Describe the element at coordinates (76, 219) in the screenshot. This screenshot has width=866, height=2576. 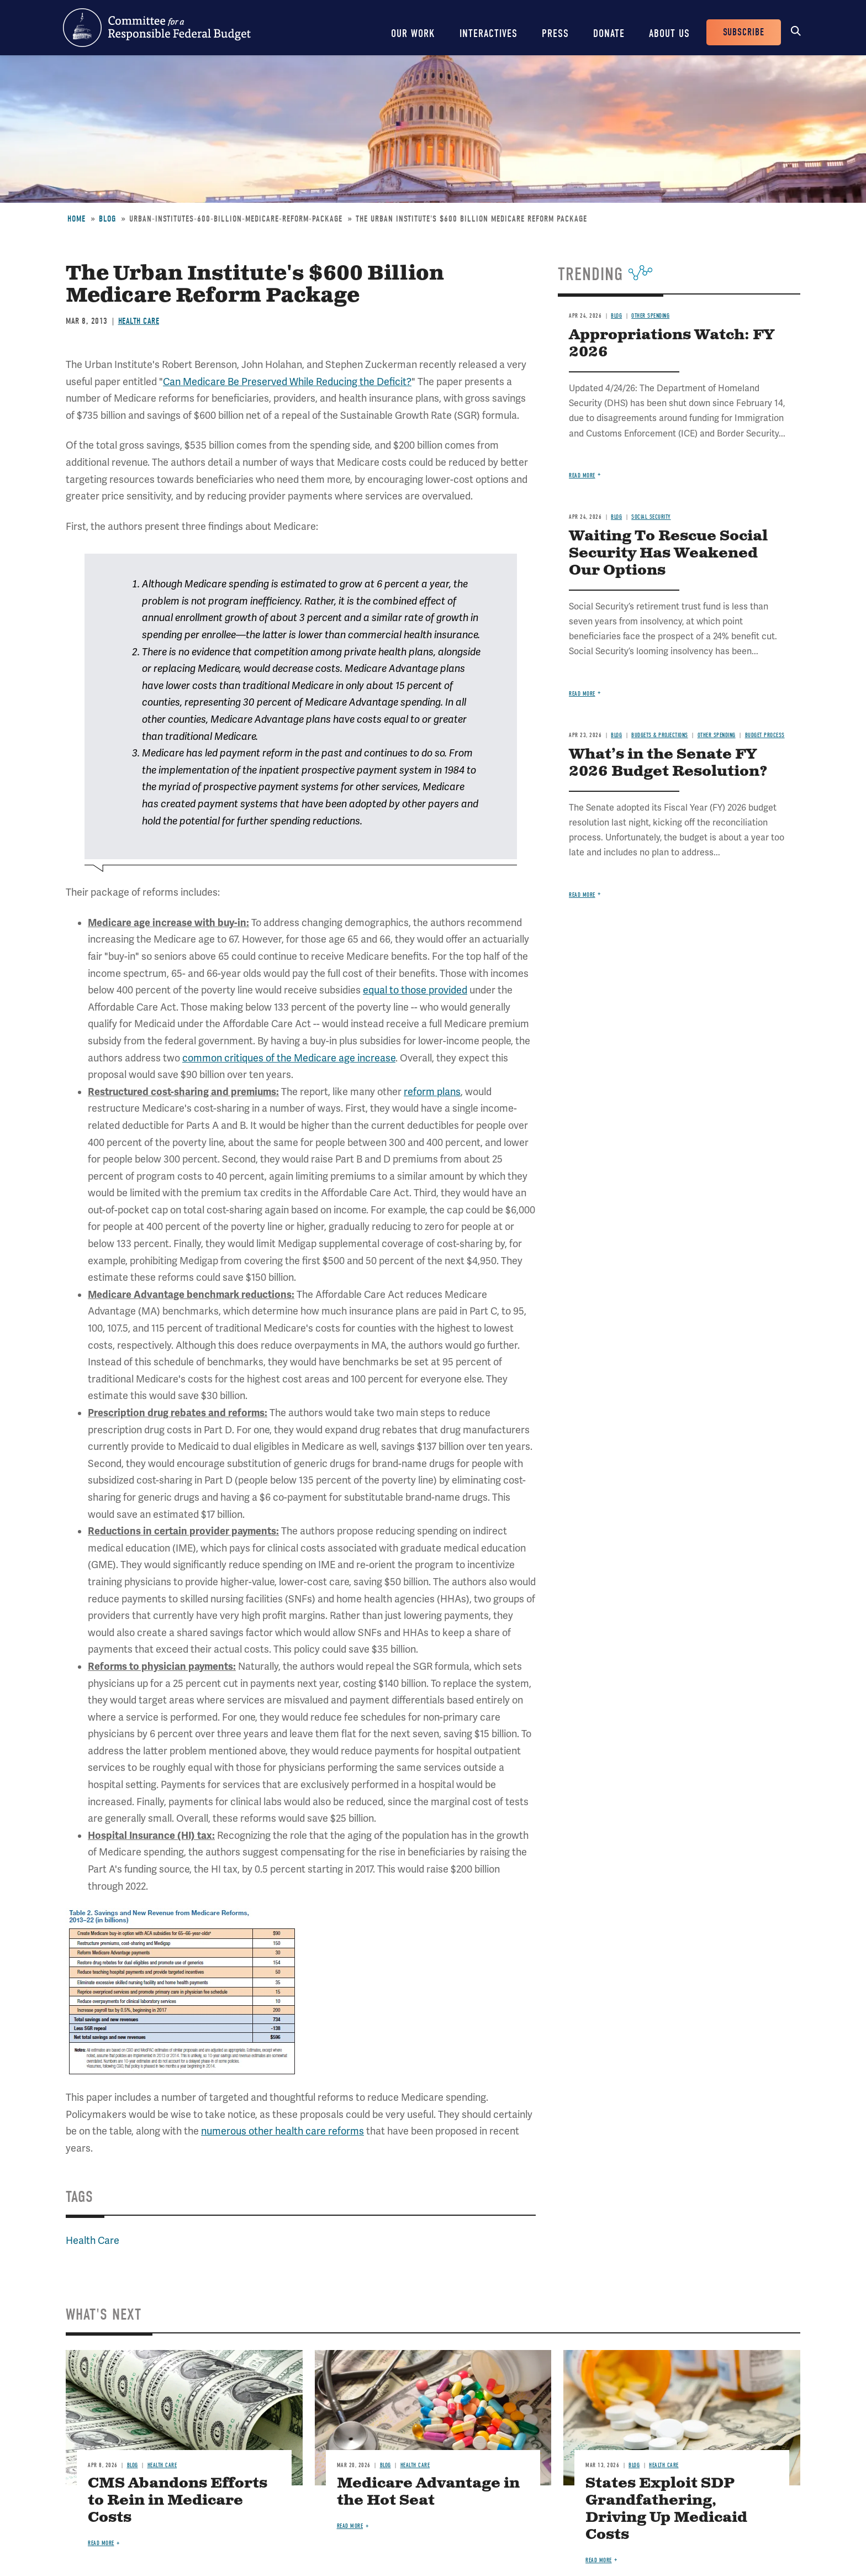
I see `Home` at that location.